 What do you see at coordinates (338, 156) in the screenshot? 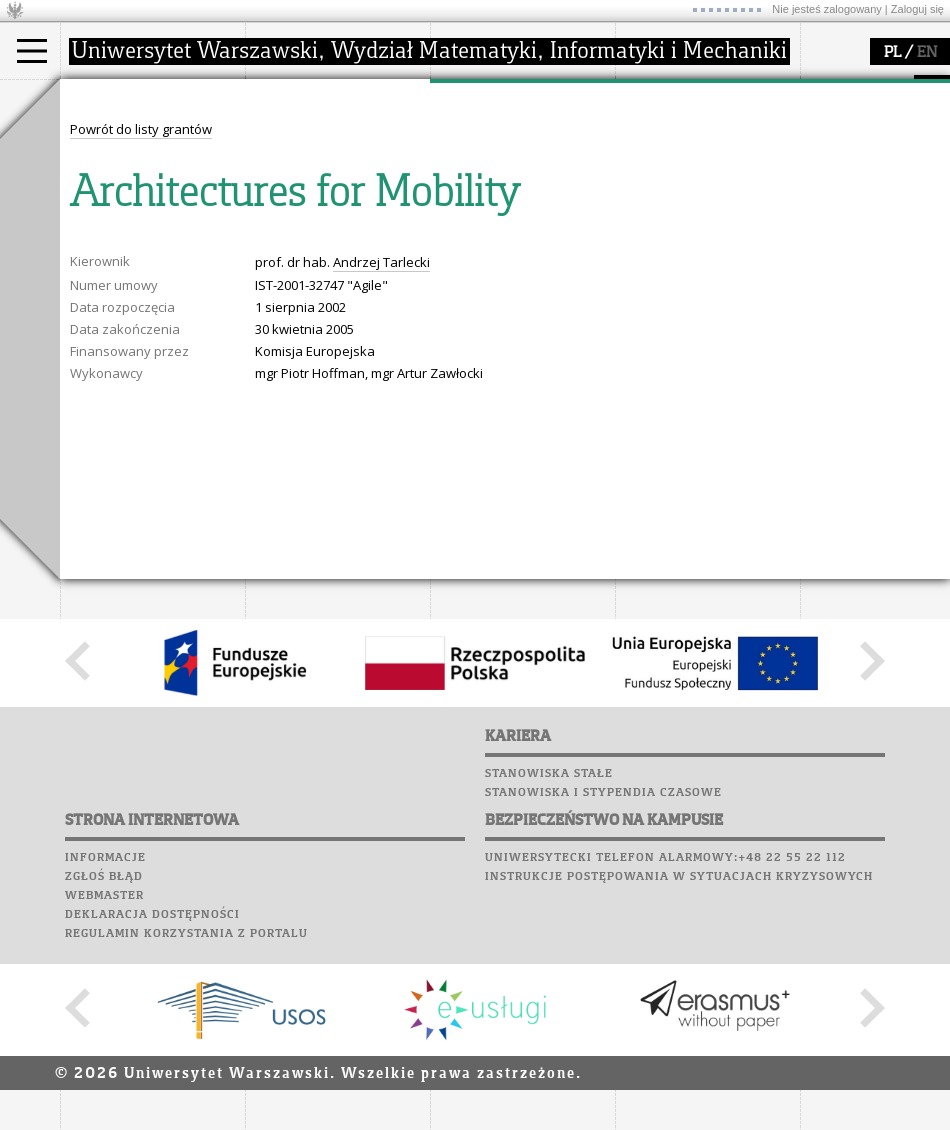
I see `struktura i organizacja` at bounding box center [338, 156].